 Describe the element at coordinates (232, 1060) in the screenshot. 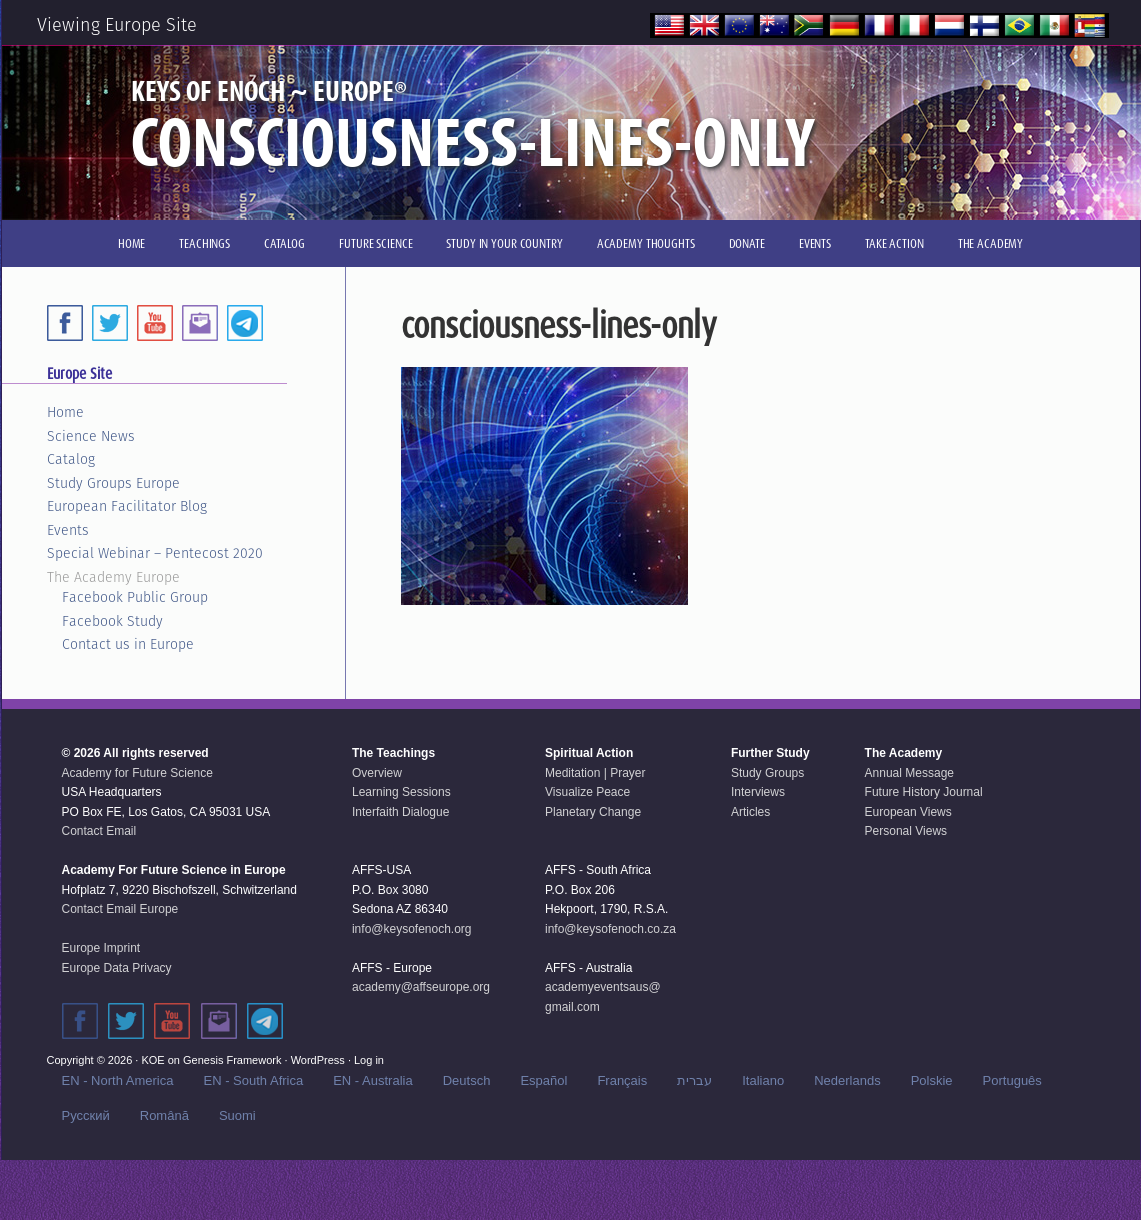

I see `Genesis Framework` at that location.